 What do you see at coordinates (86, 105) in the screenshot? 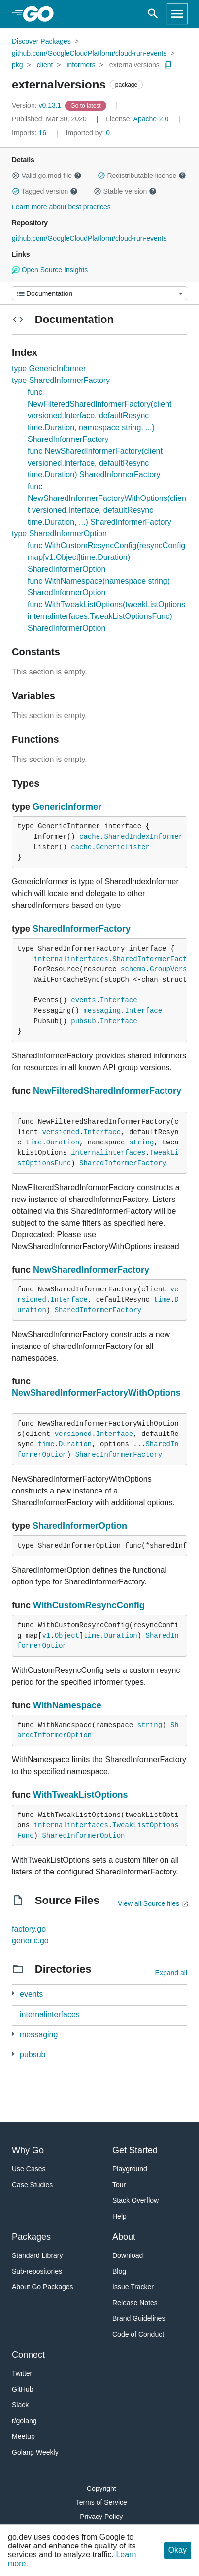
I see `[Go to Latest Version]` at bounding box center [86, 105].